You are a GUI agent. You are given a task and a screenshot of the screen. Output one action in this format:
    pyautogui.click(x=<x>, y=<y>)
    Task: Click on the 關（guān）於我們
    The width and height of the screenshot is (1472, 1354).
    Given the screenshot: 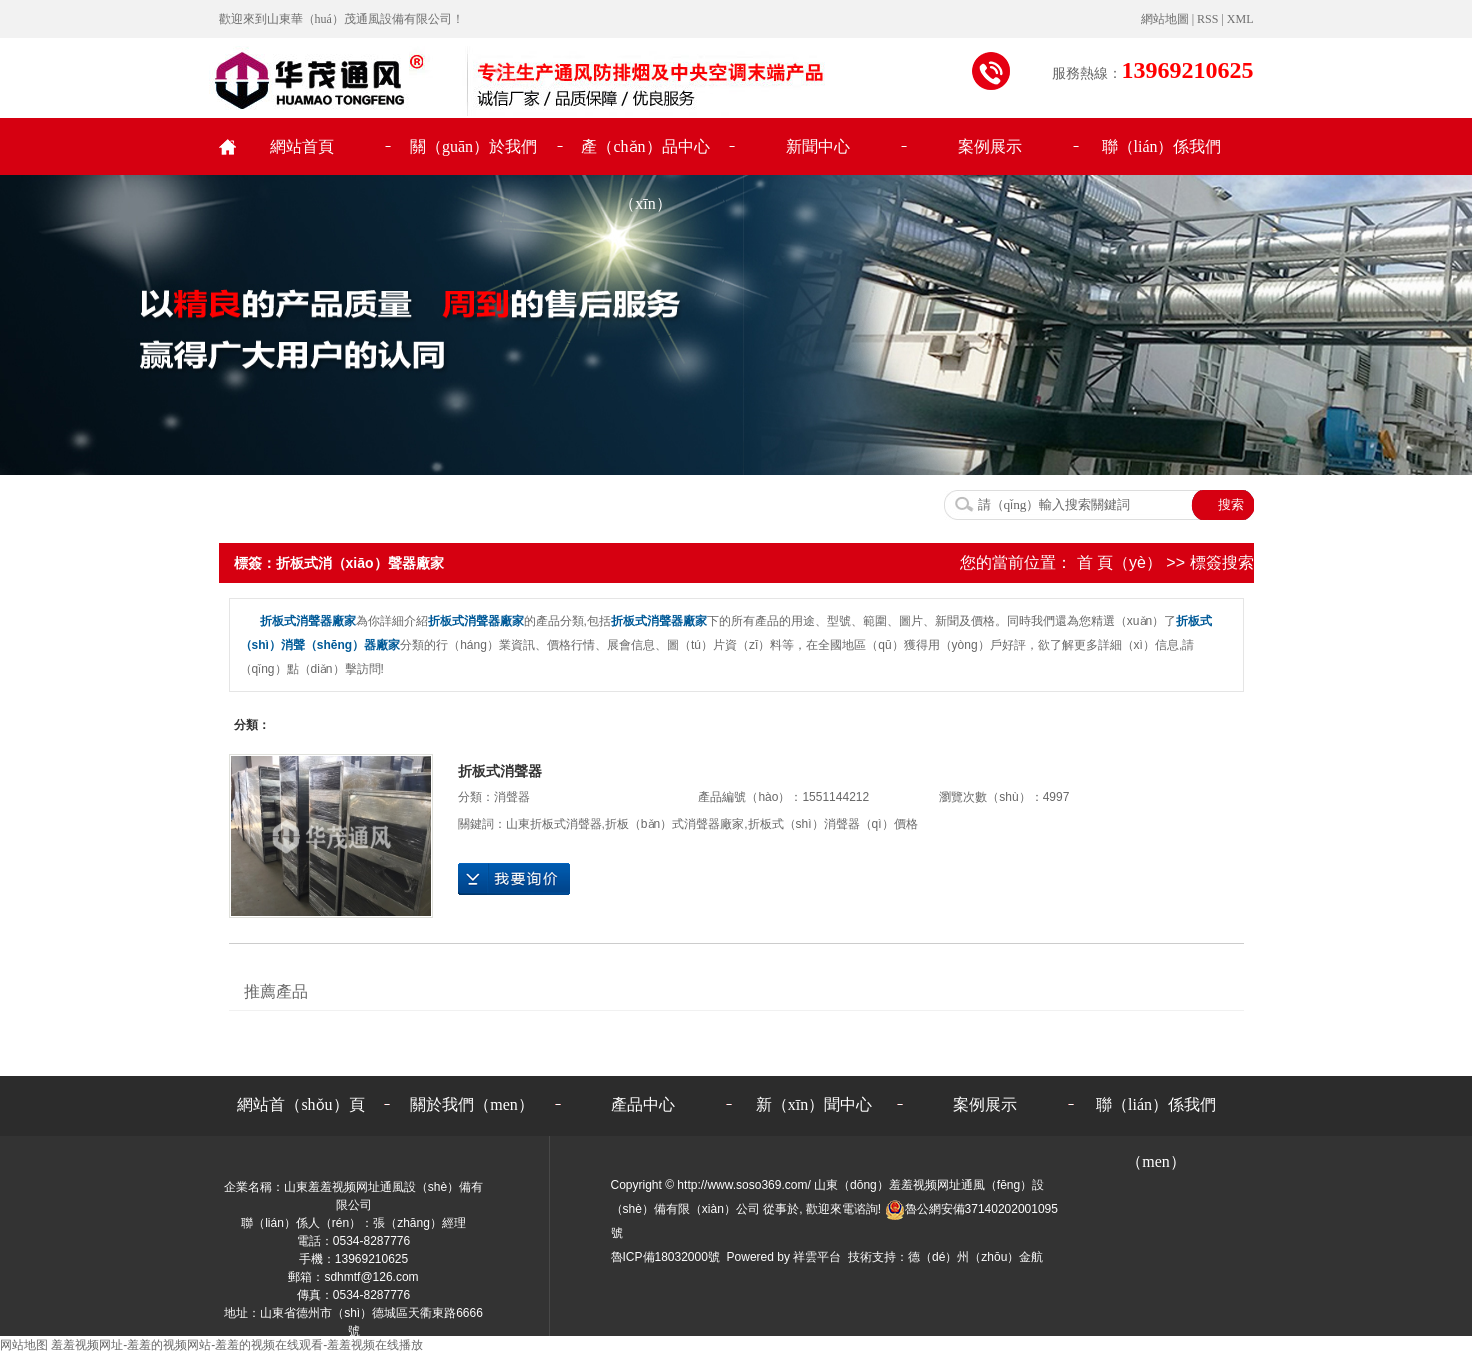 What is the action you would take?
    pyautogui.click(x=473, y=146)
    